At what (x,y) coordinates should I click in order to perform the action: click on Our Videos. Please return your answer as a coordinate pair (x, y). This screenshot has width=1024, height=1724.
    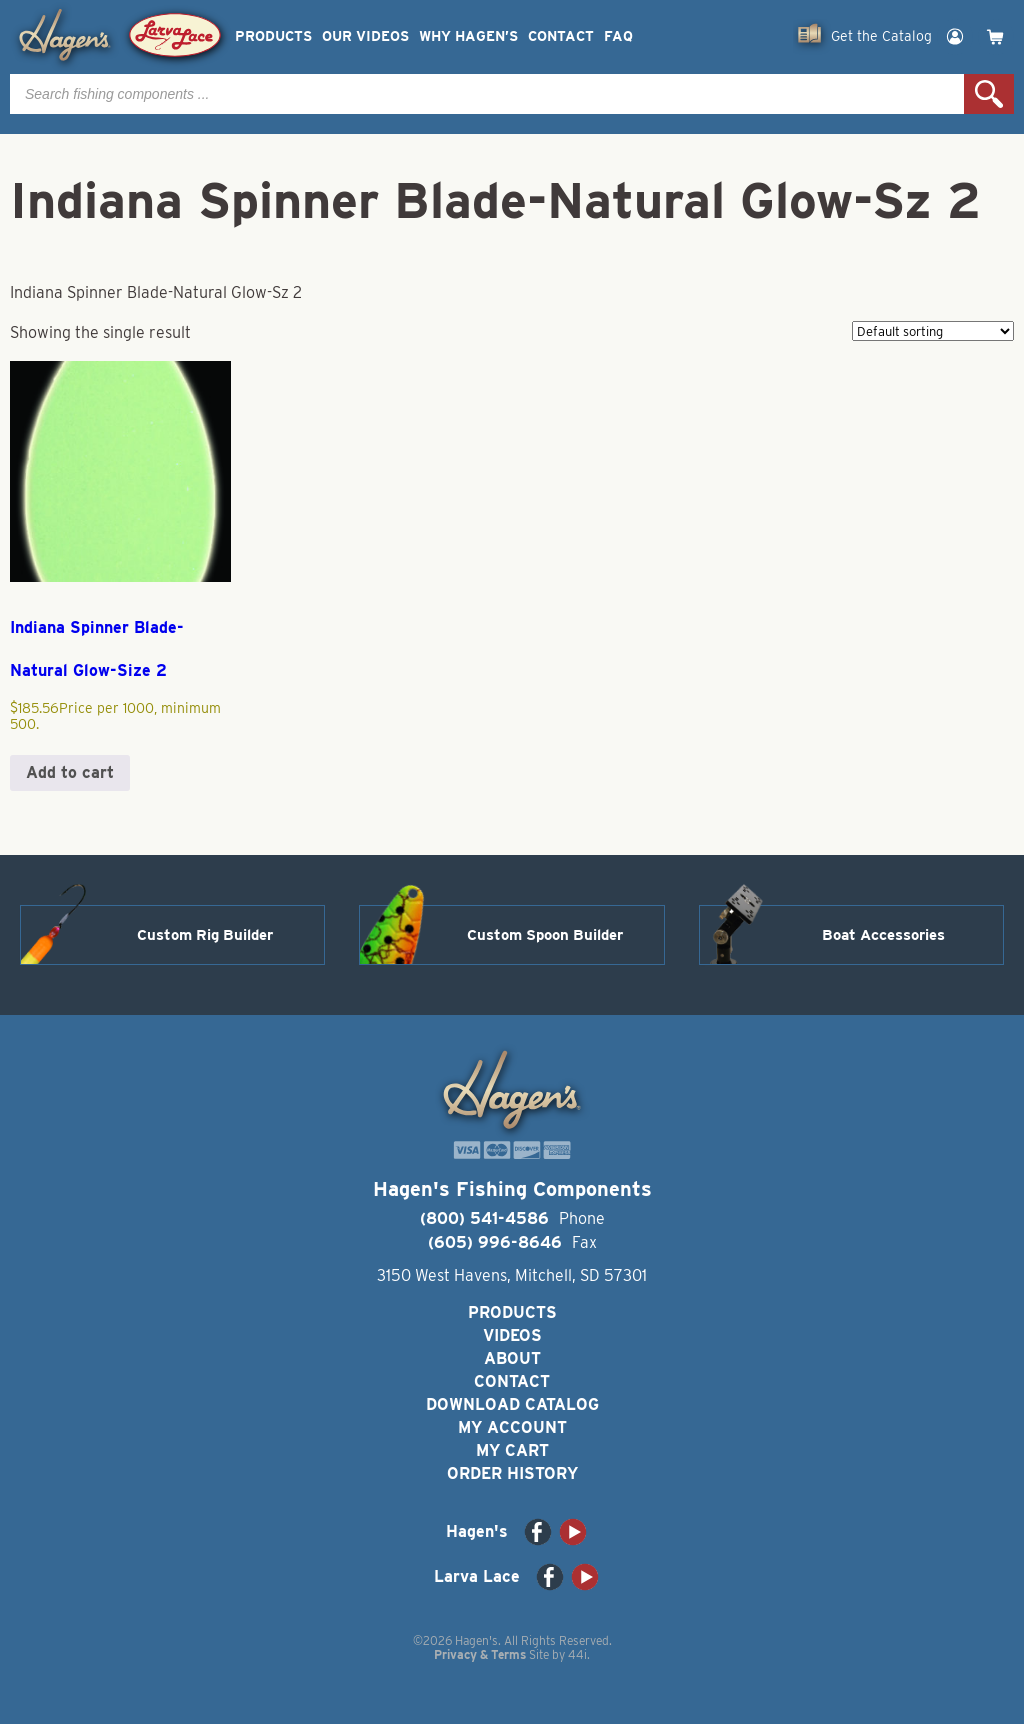
    Looking at the image, I should click on (365, 36).